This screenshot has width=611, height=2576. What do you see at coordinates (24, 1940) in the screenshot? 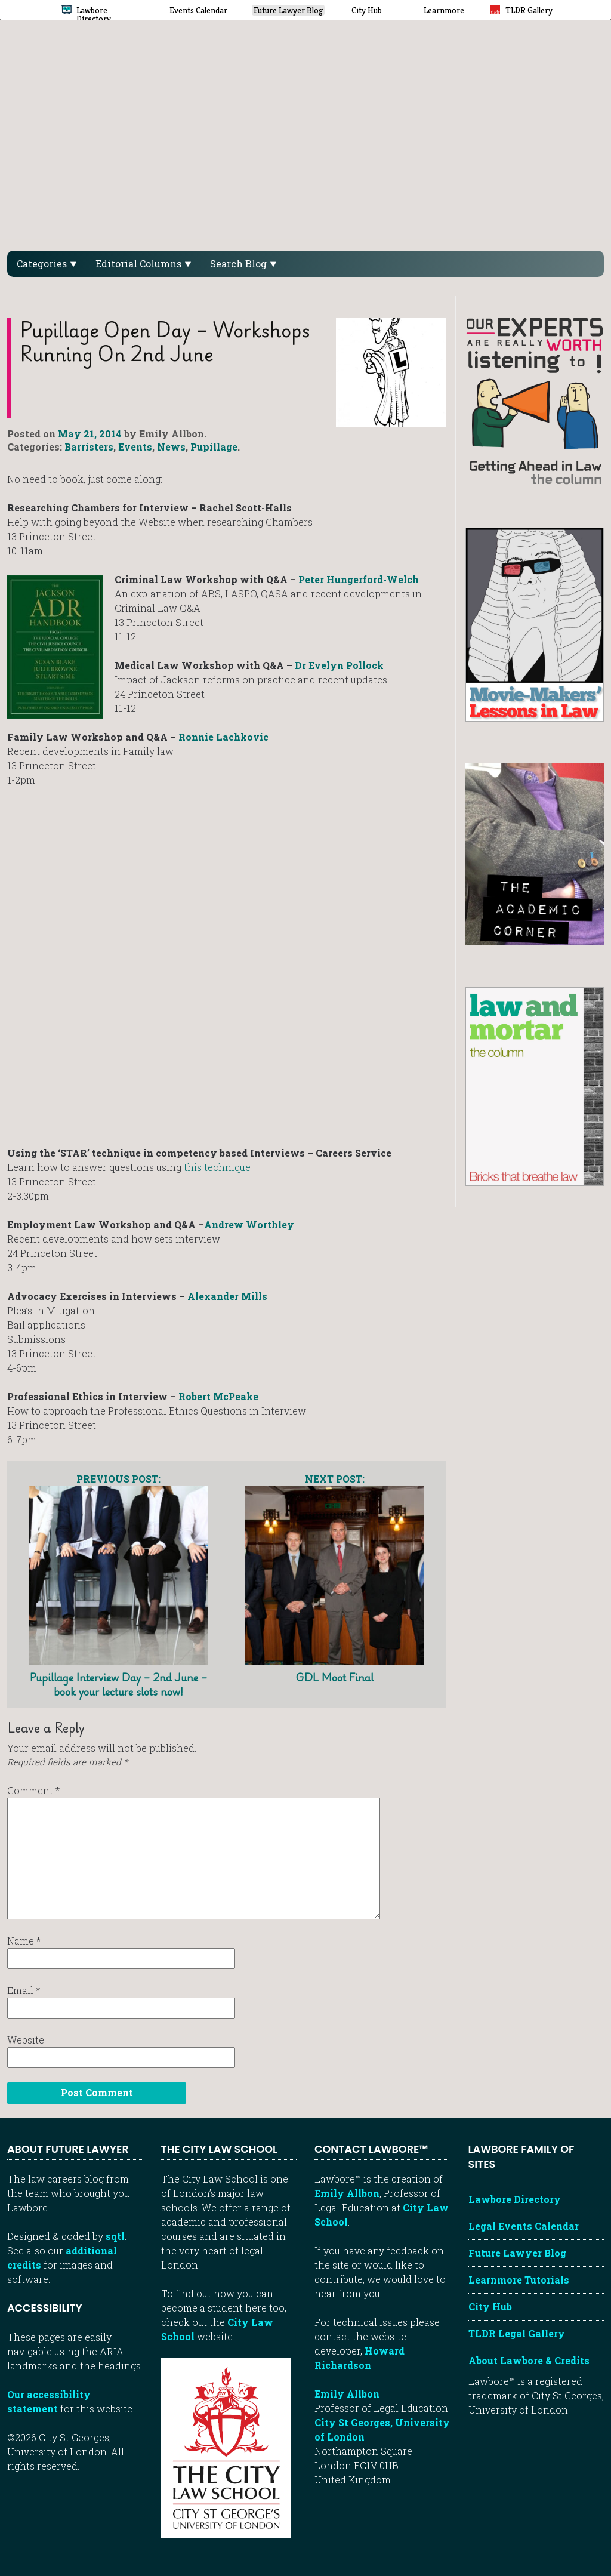
I see `Name` at bounding box center [24, 1940].